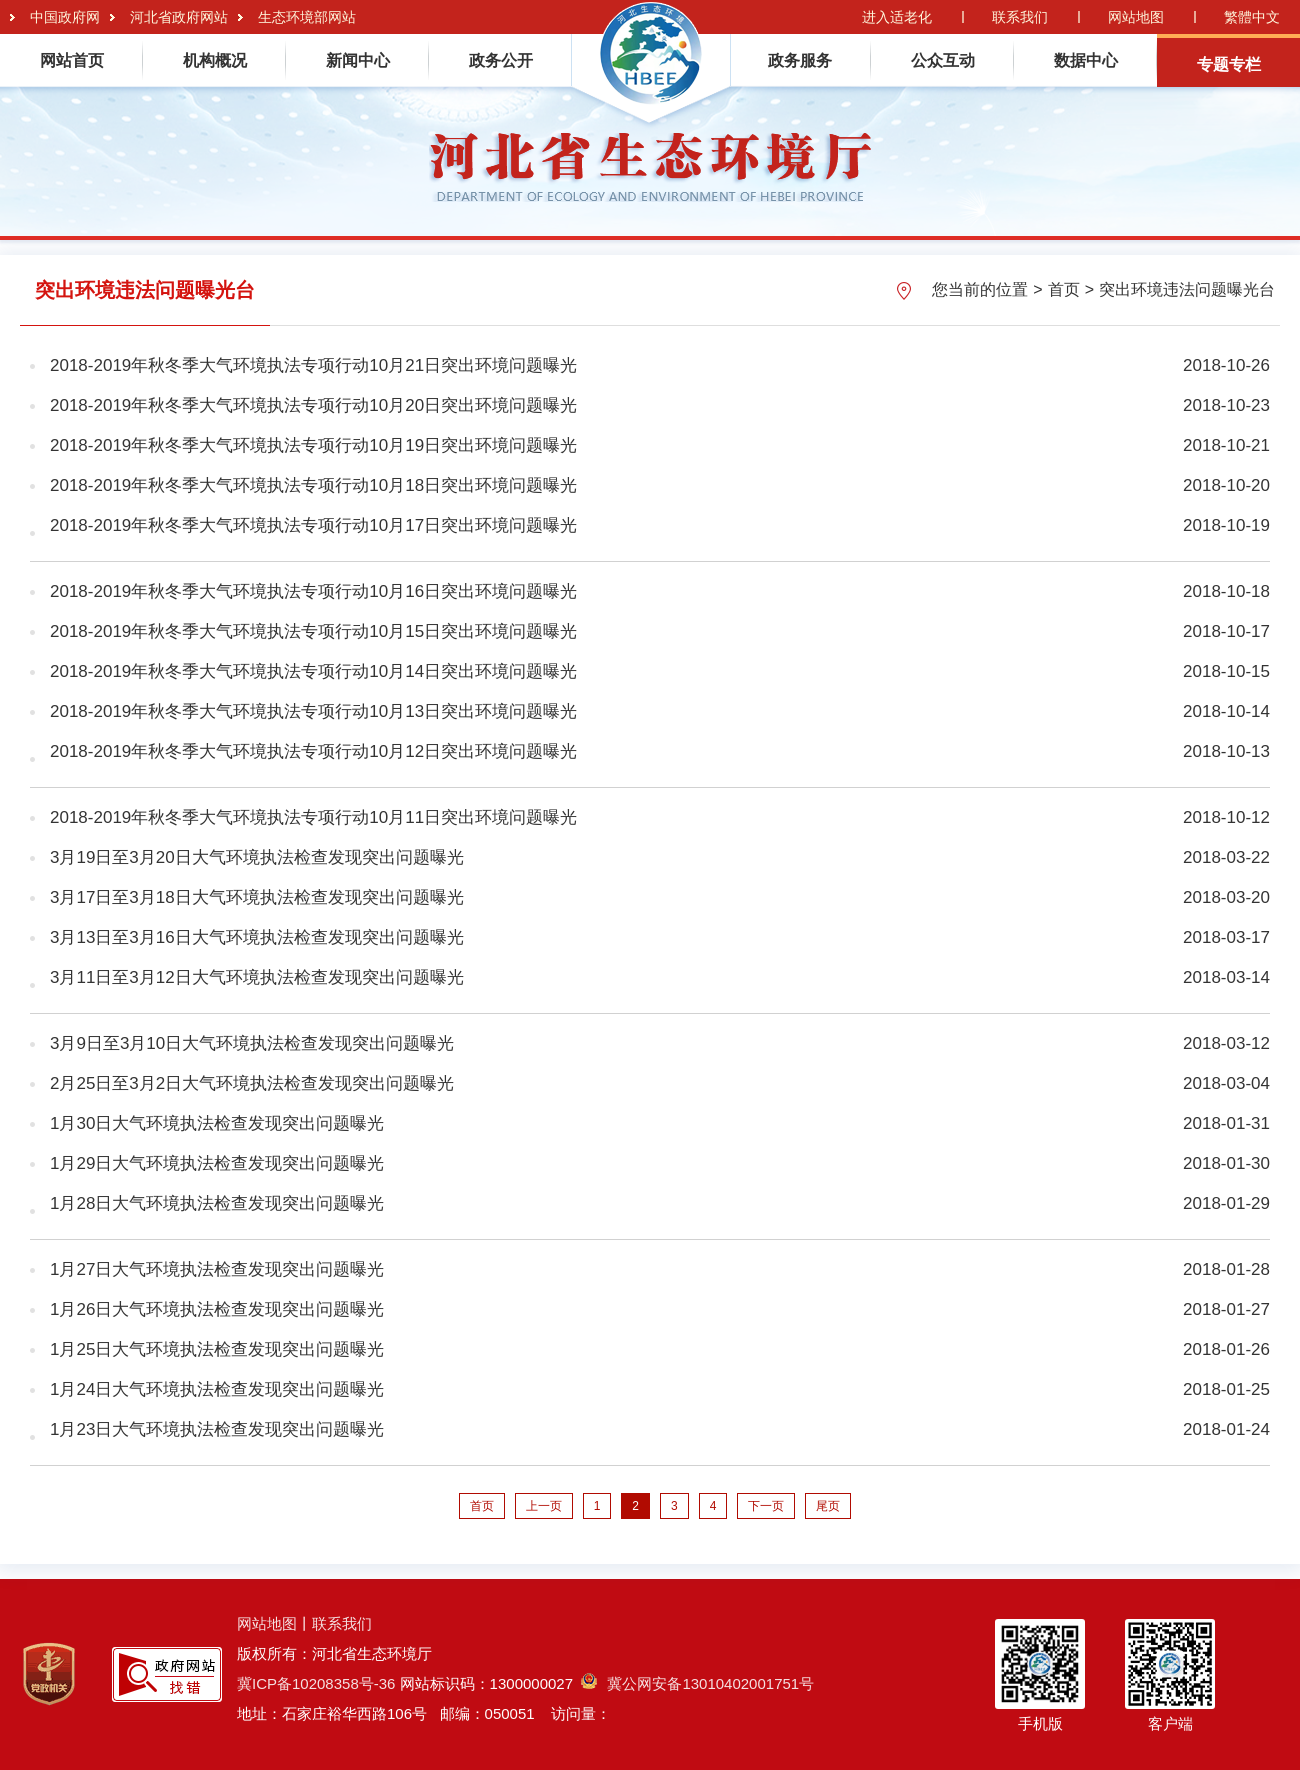 The width and height of the screenshot is (1300, 1770). What do you see at coordinates (1064, 289) in the screenshot?
I see `首页` at bounding box center [1064, 289].